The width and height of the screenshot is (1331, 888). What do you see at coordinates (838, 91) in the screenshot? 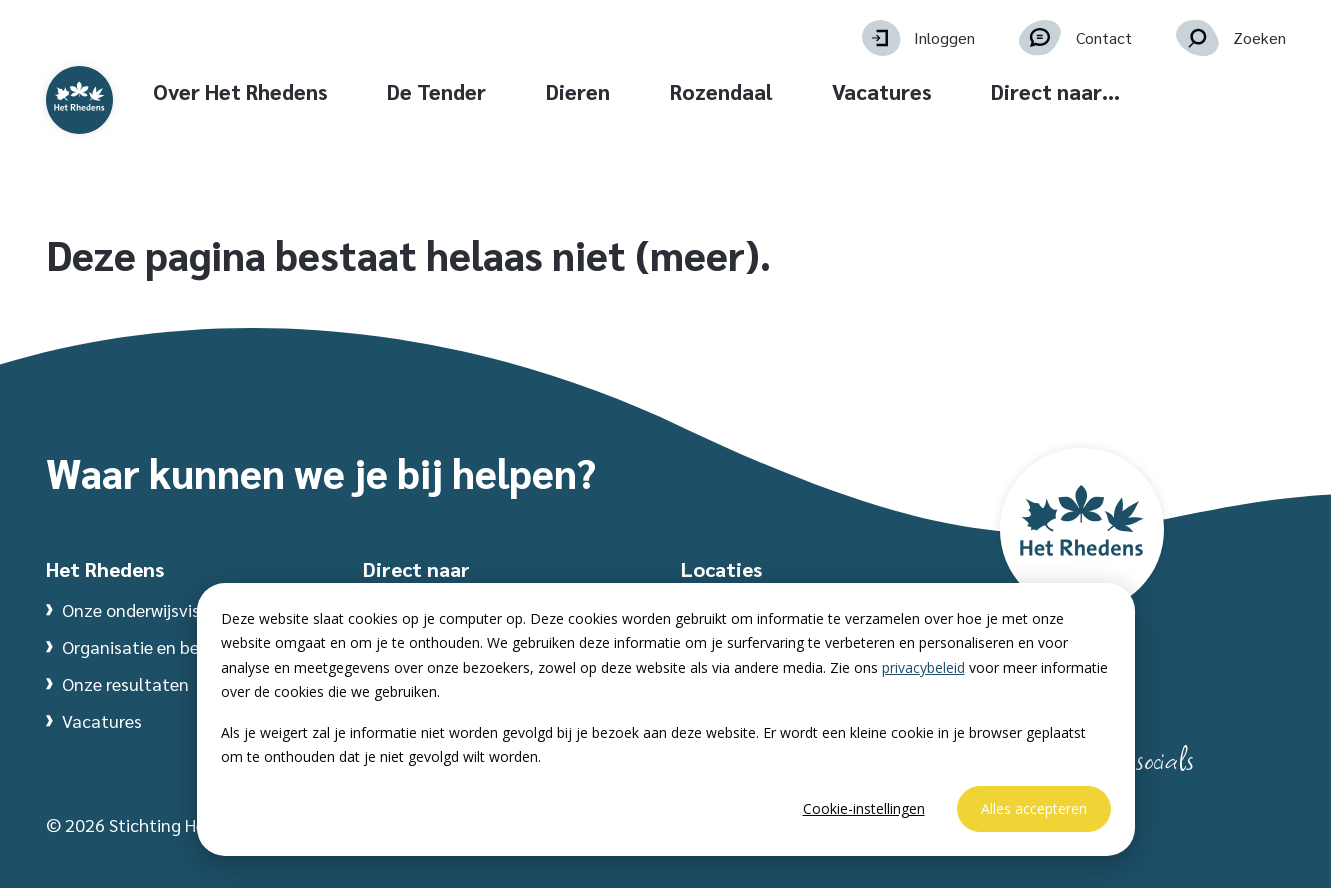
I see `Rozendaal` at bounding box center [838, 91].